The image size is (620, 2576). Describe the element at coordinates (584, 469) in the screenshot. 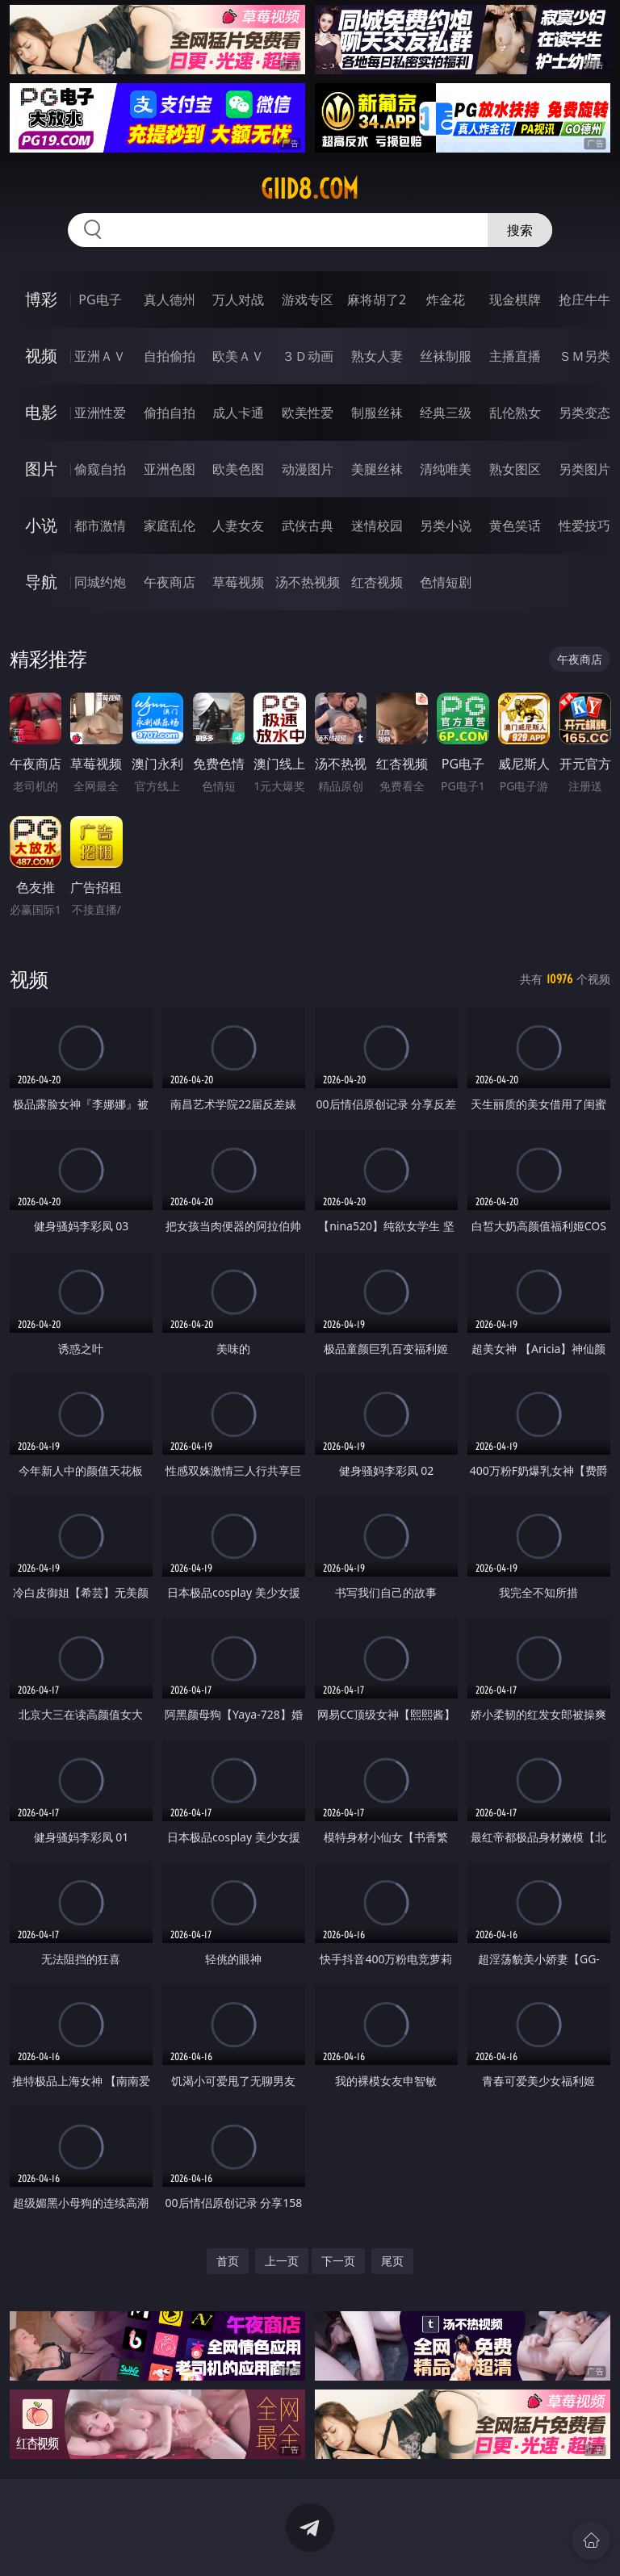

I see `另类图片` at that location.